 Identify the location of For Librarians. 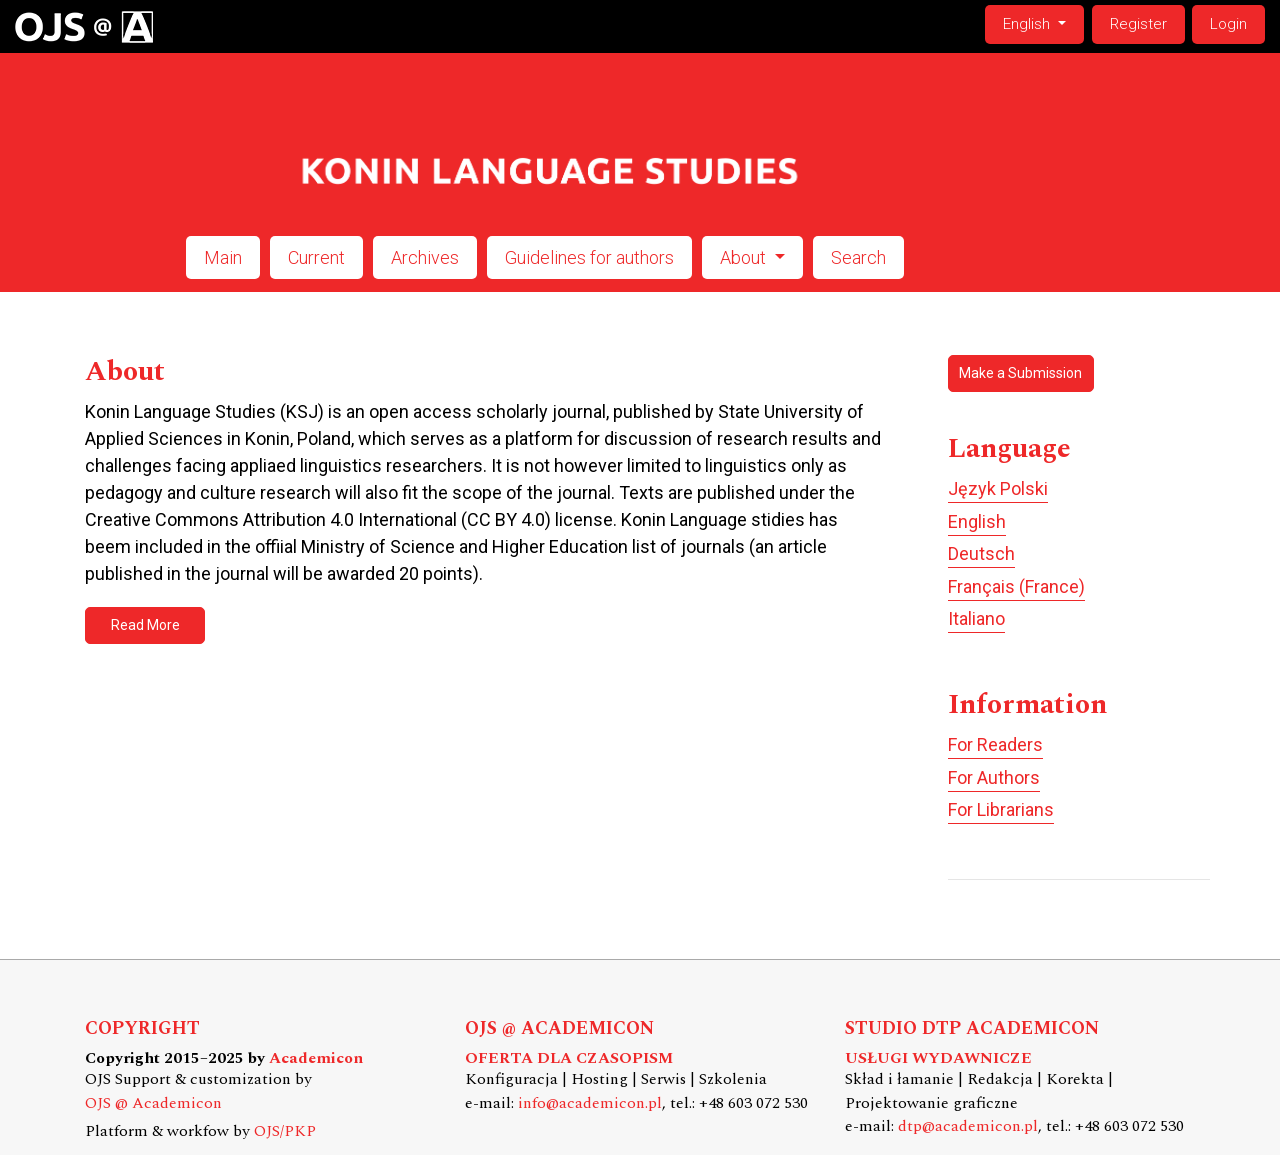
(1001, 809).